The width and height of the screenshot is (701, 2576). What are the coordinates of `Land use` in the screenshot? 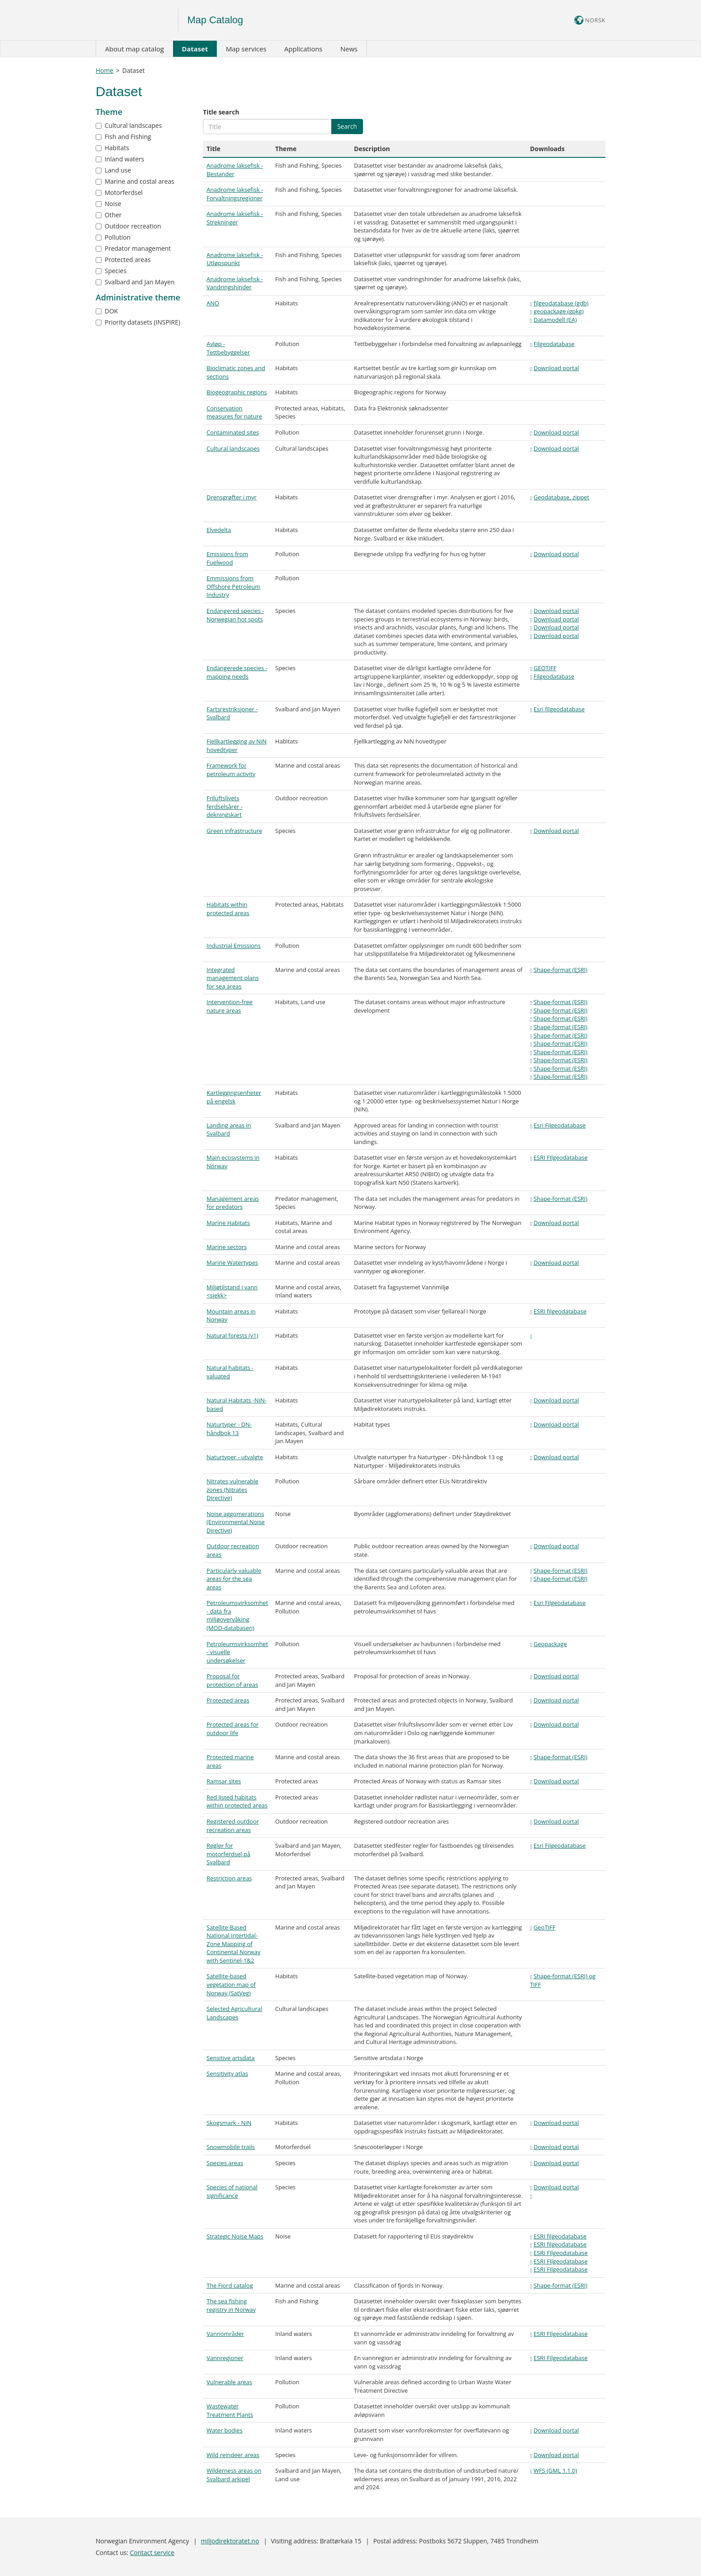 It's located at (113, 170).